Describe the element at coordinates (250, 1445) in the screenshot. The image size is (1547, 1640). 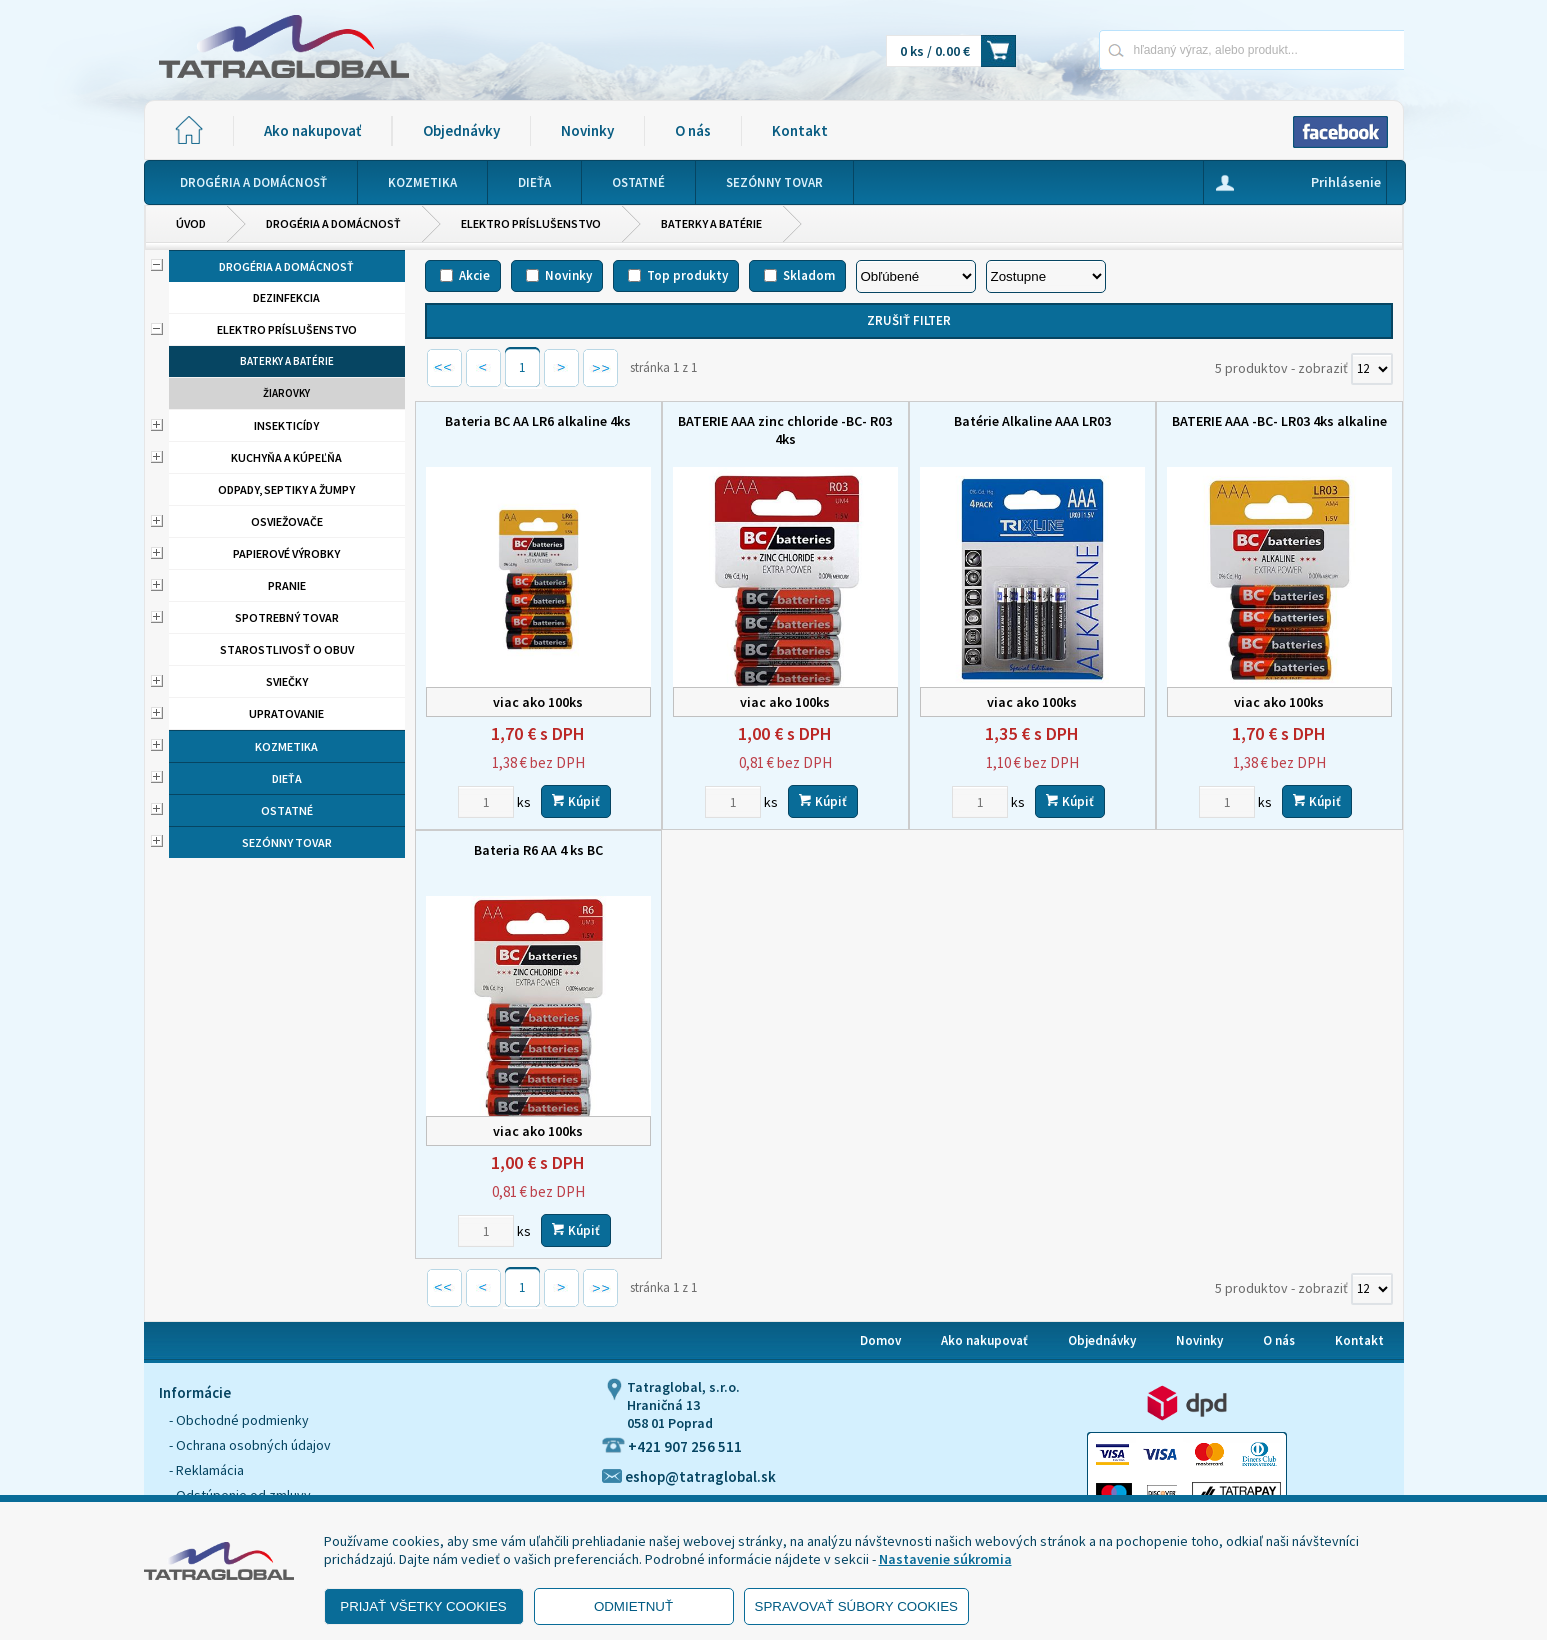
I see `- Ochrana osobných údajov` at that location.